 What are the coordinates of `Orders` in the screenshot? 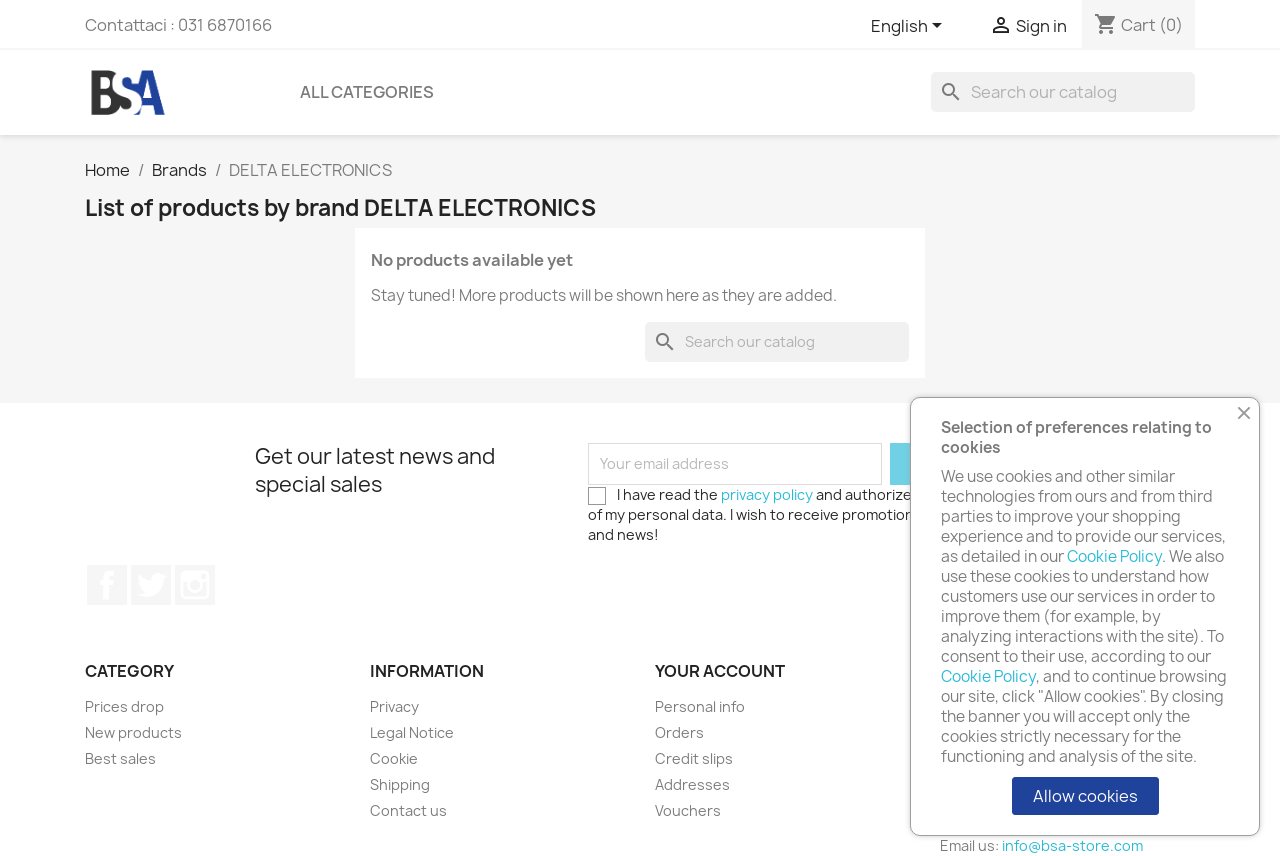 It's located at (679, 732).